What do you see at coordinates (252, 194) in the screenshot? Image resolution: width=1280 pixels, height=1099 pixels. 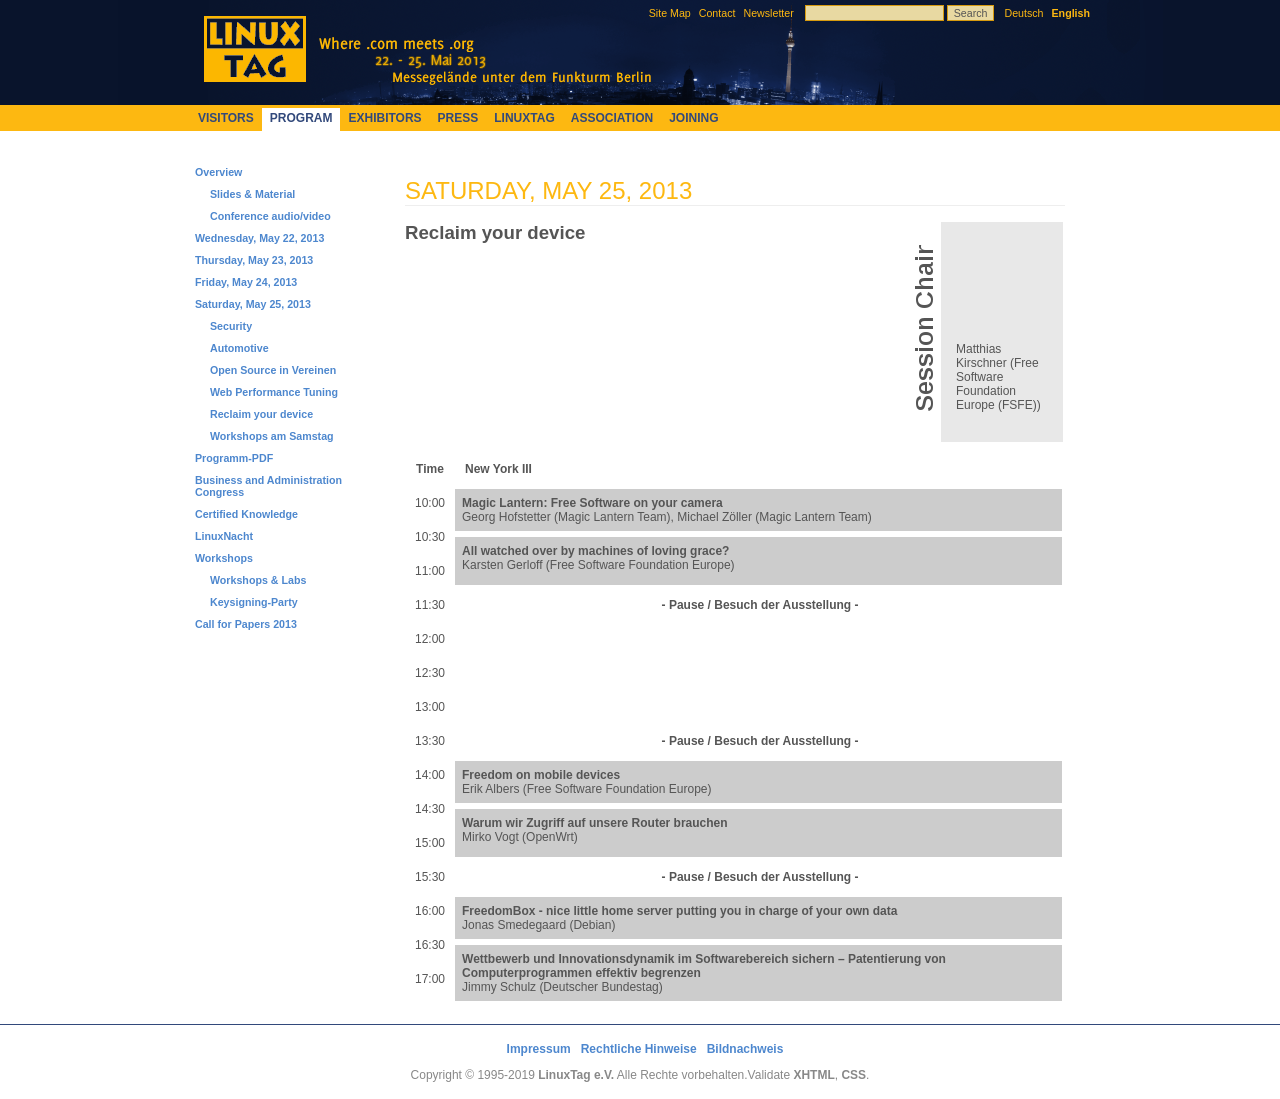 I see `Slides & Material` at bounding box center [252, 194].